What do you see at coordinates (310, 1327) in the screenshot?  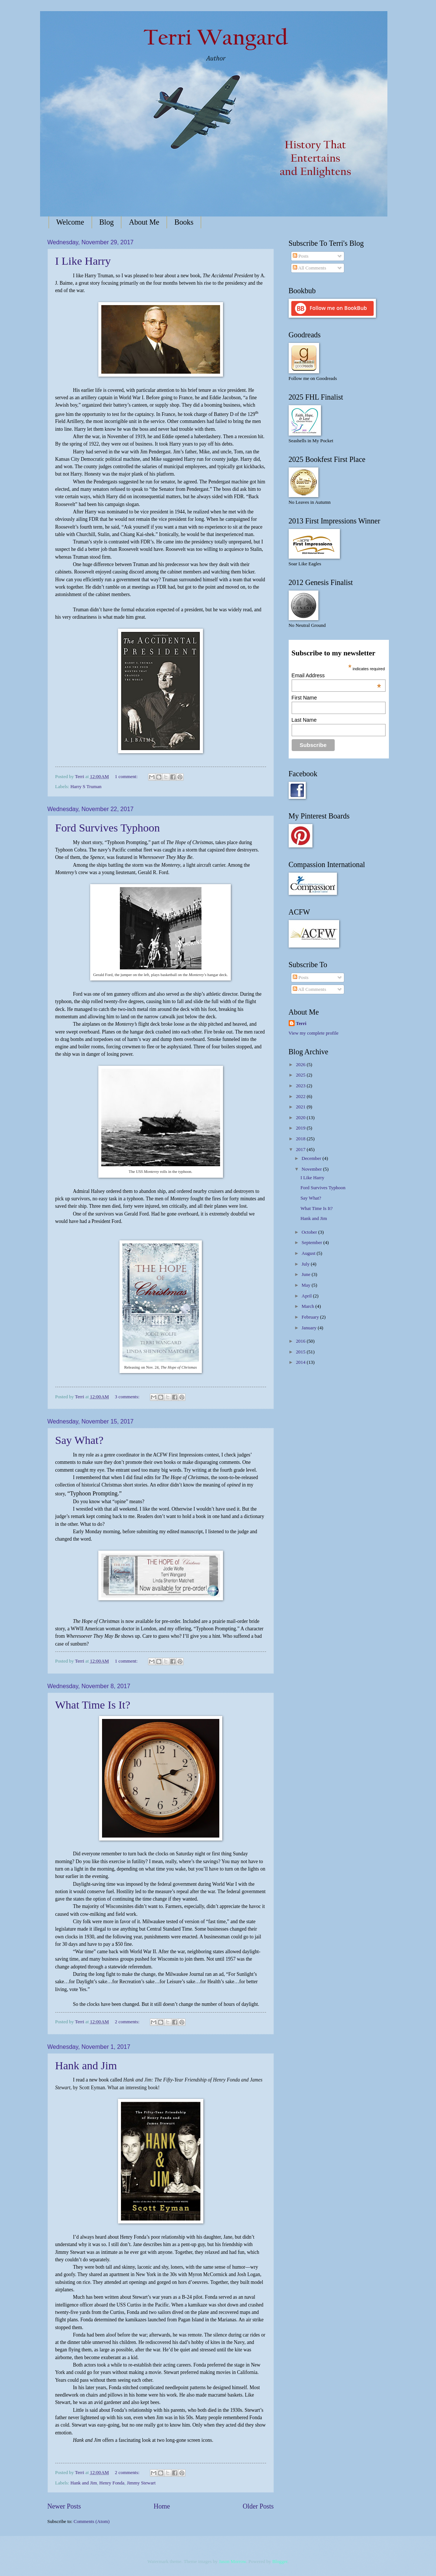 I see `January` at bounding box center [310, 1327].